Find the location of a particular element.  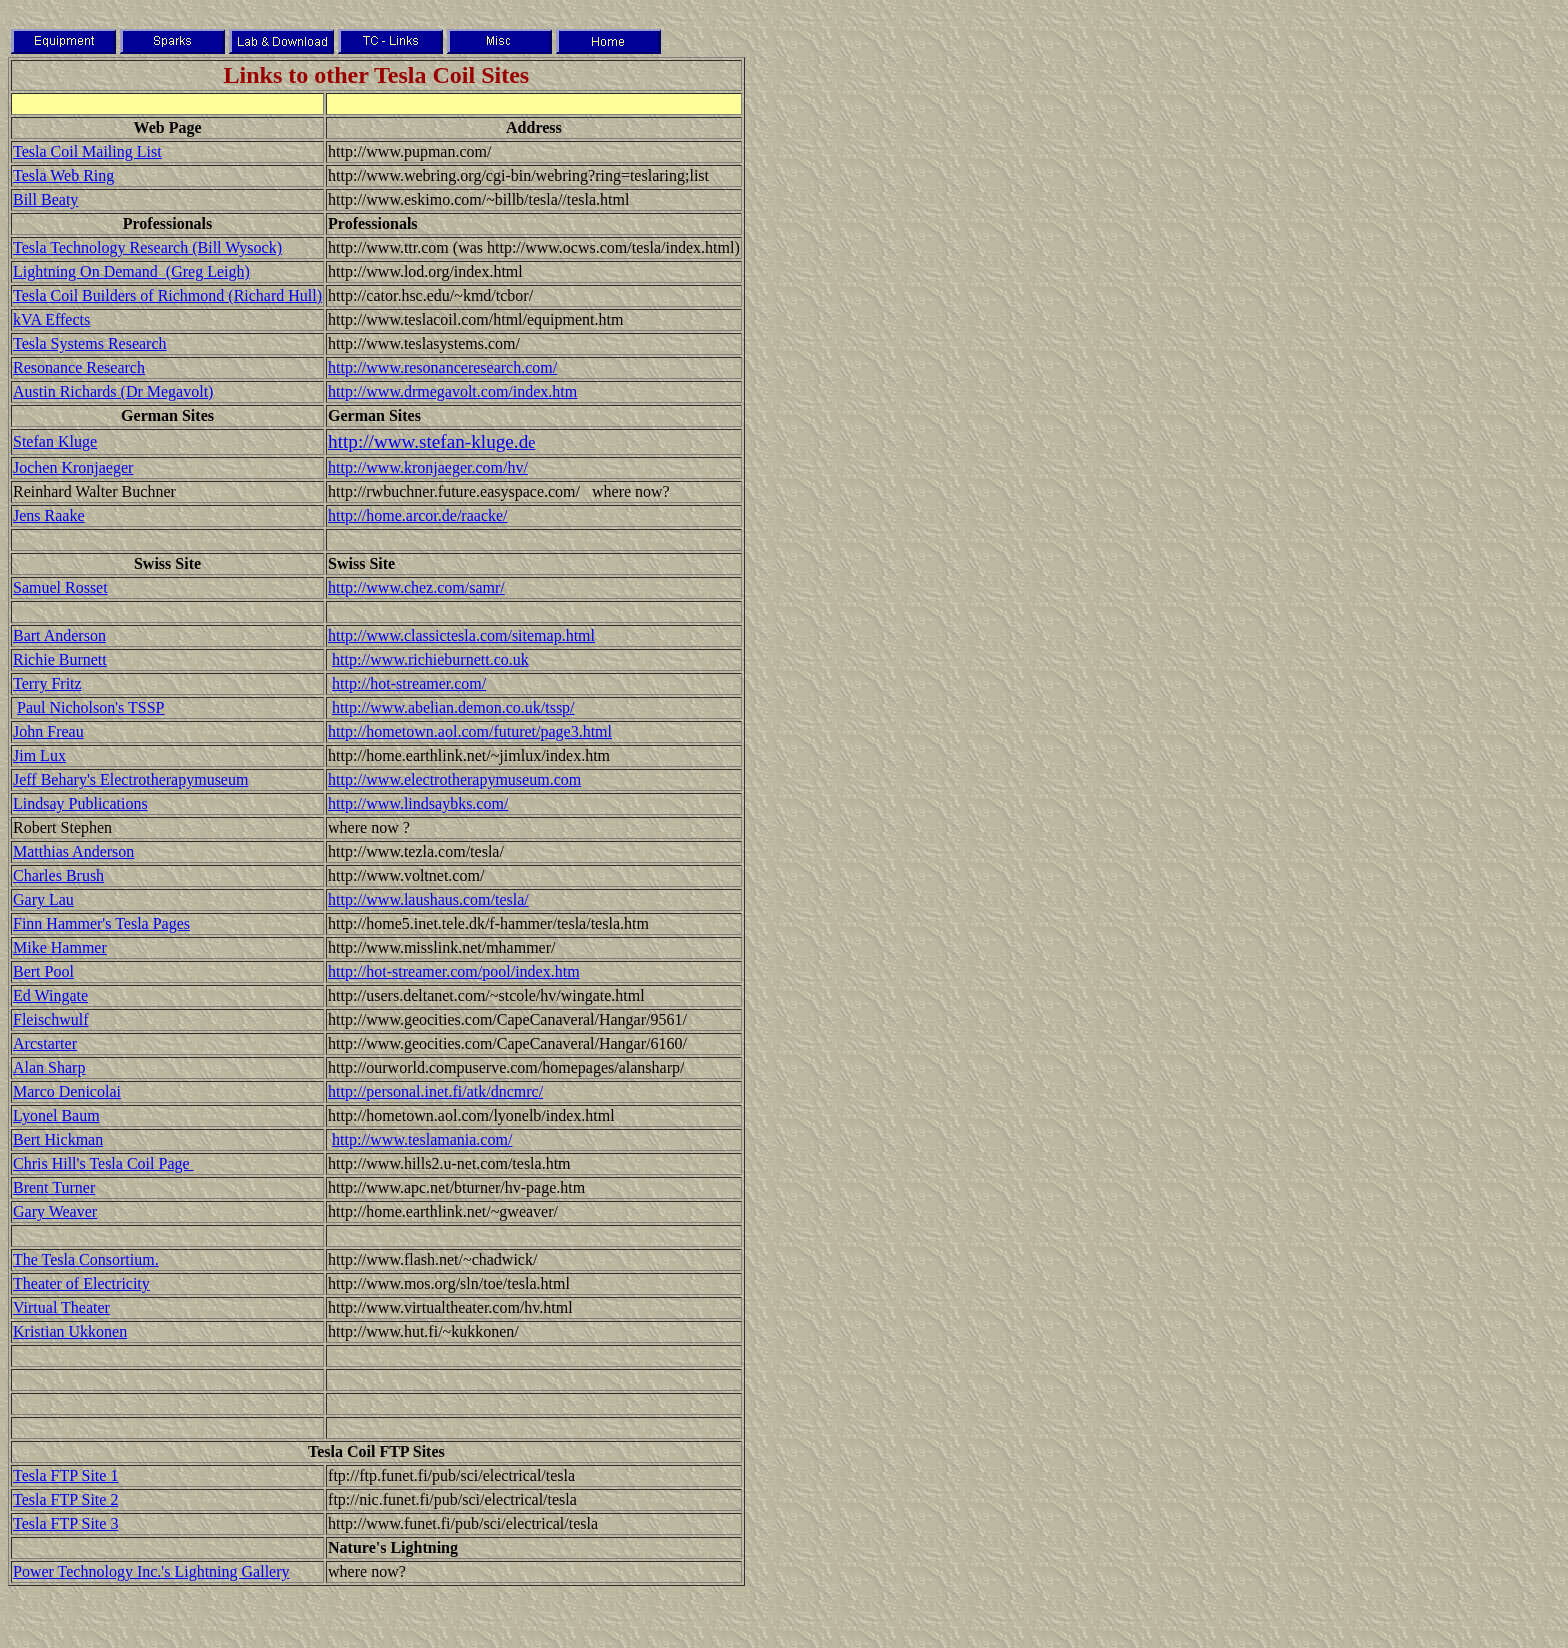

Lightning On Demand (Greg Leigh) is located at coordinates (131, 271).